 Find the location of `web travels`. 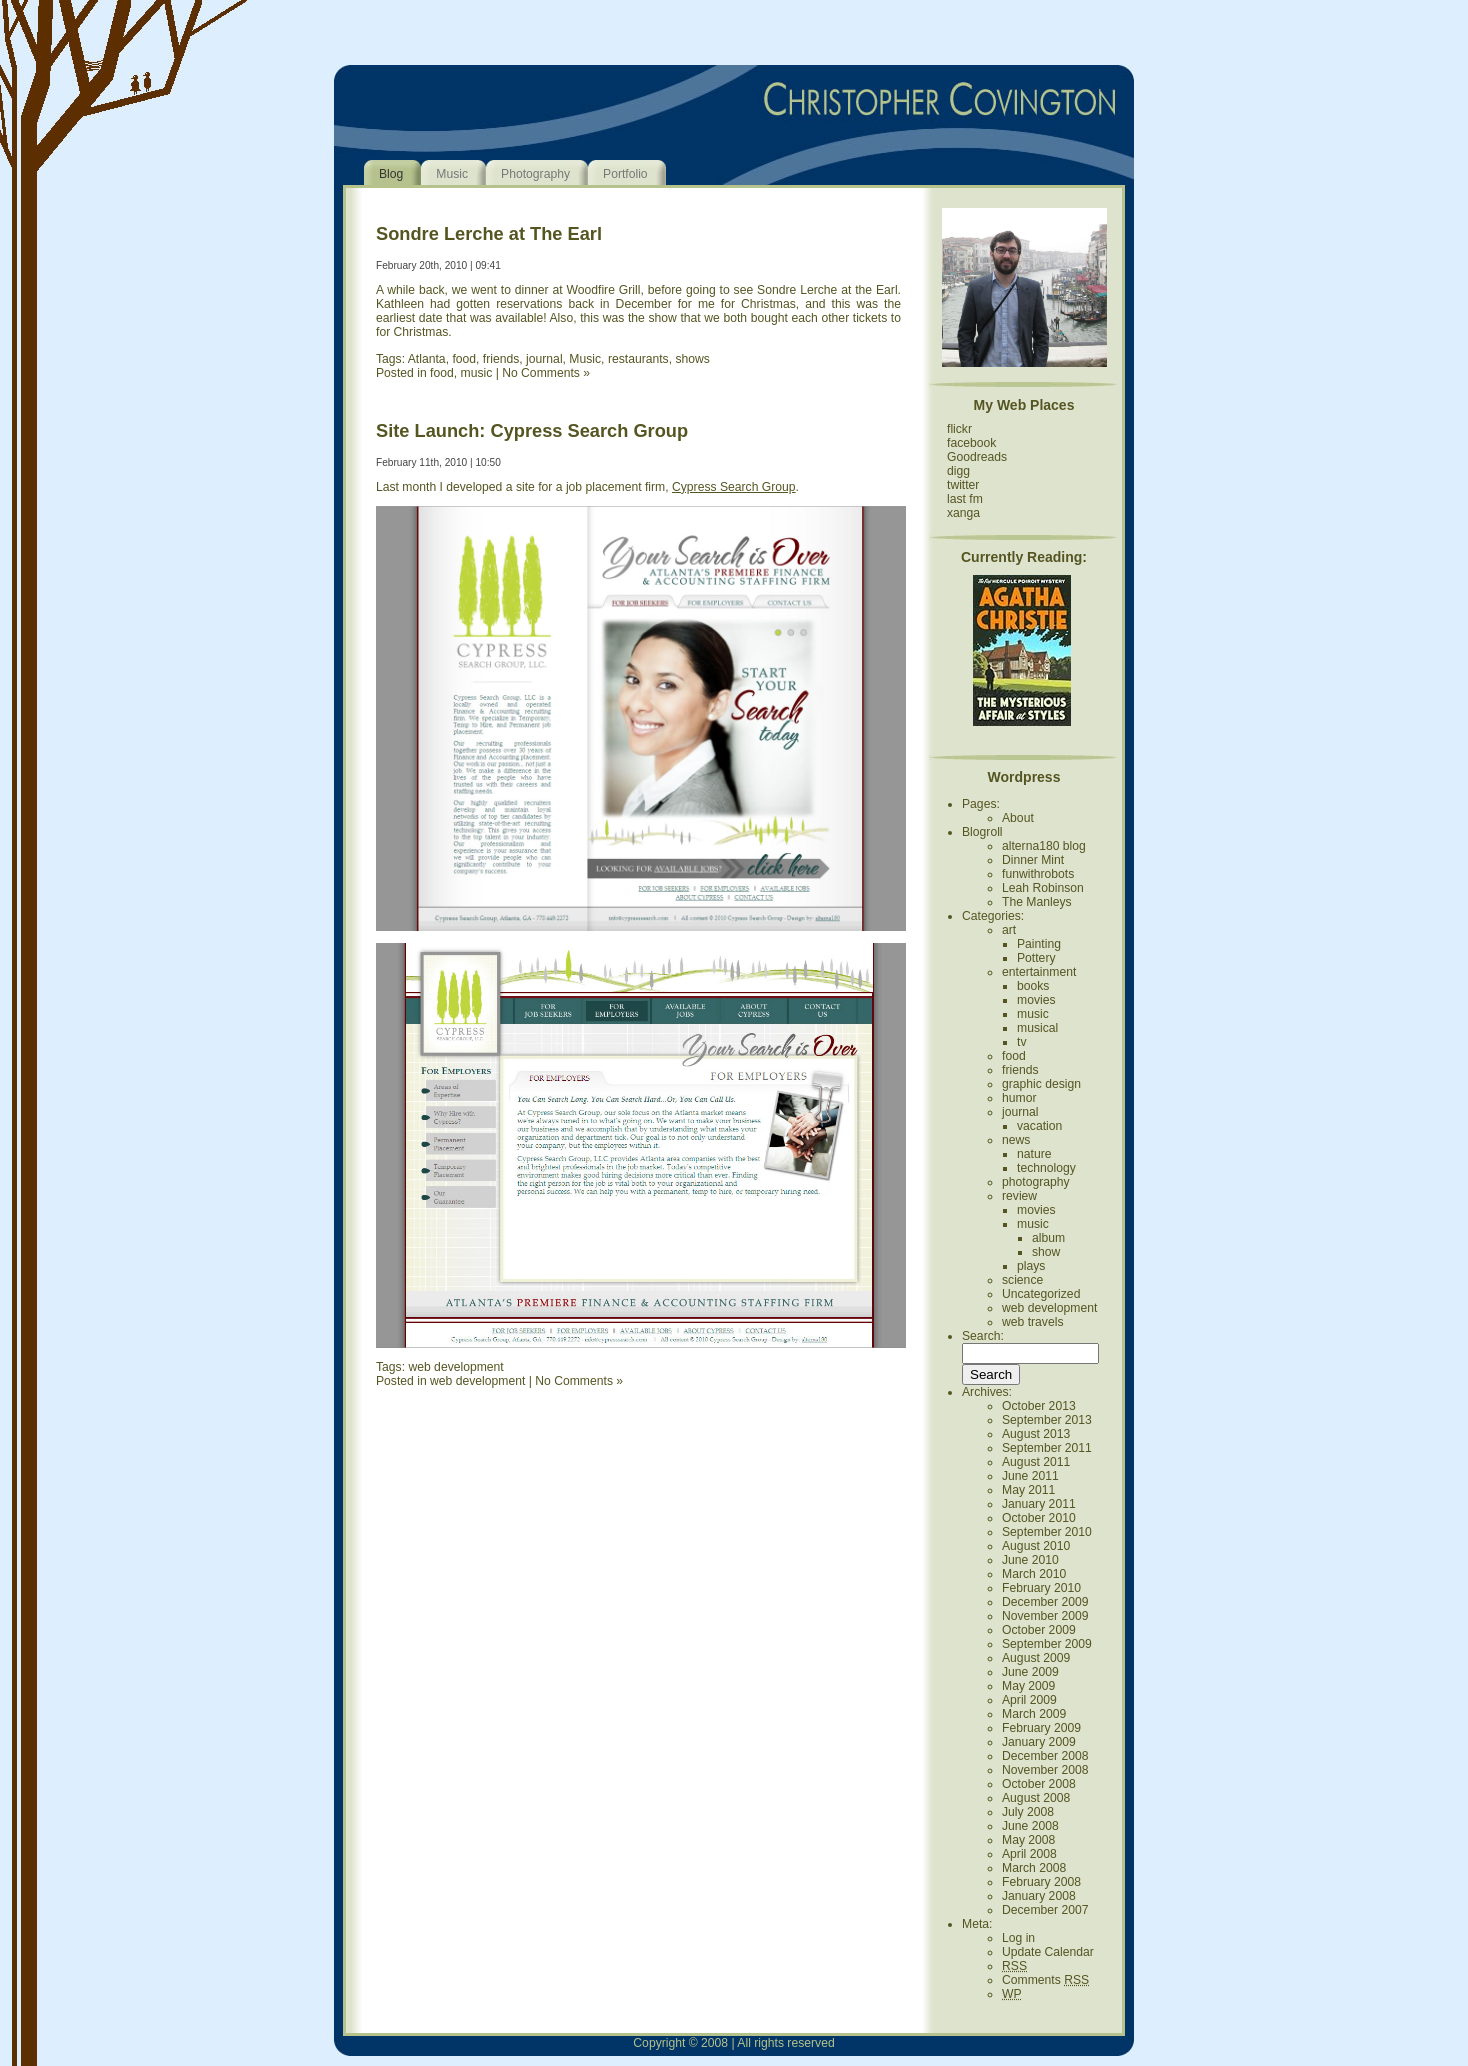

web travels is located at coordinates (1032, 1322).